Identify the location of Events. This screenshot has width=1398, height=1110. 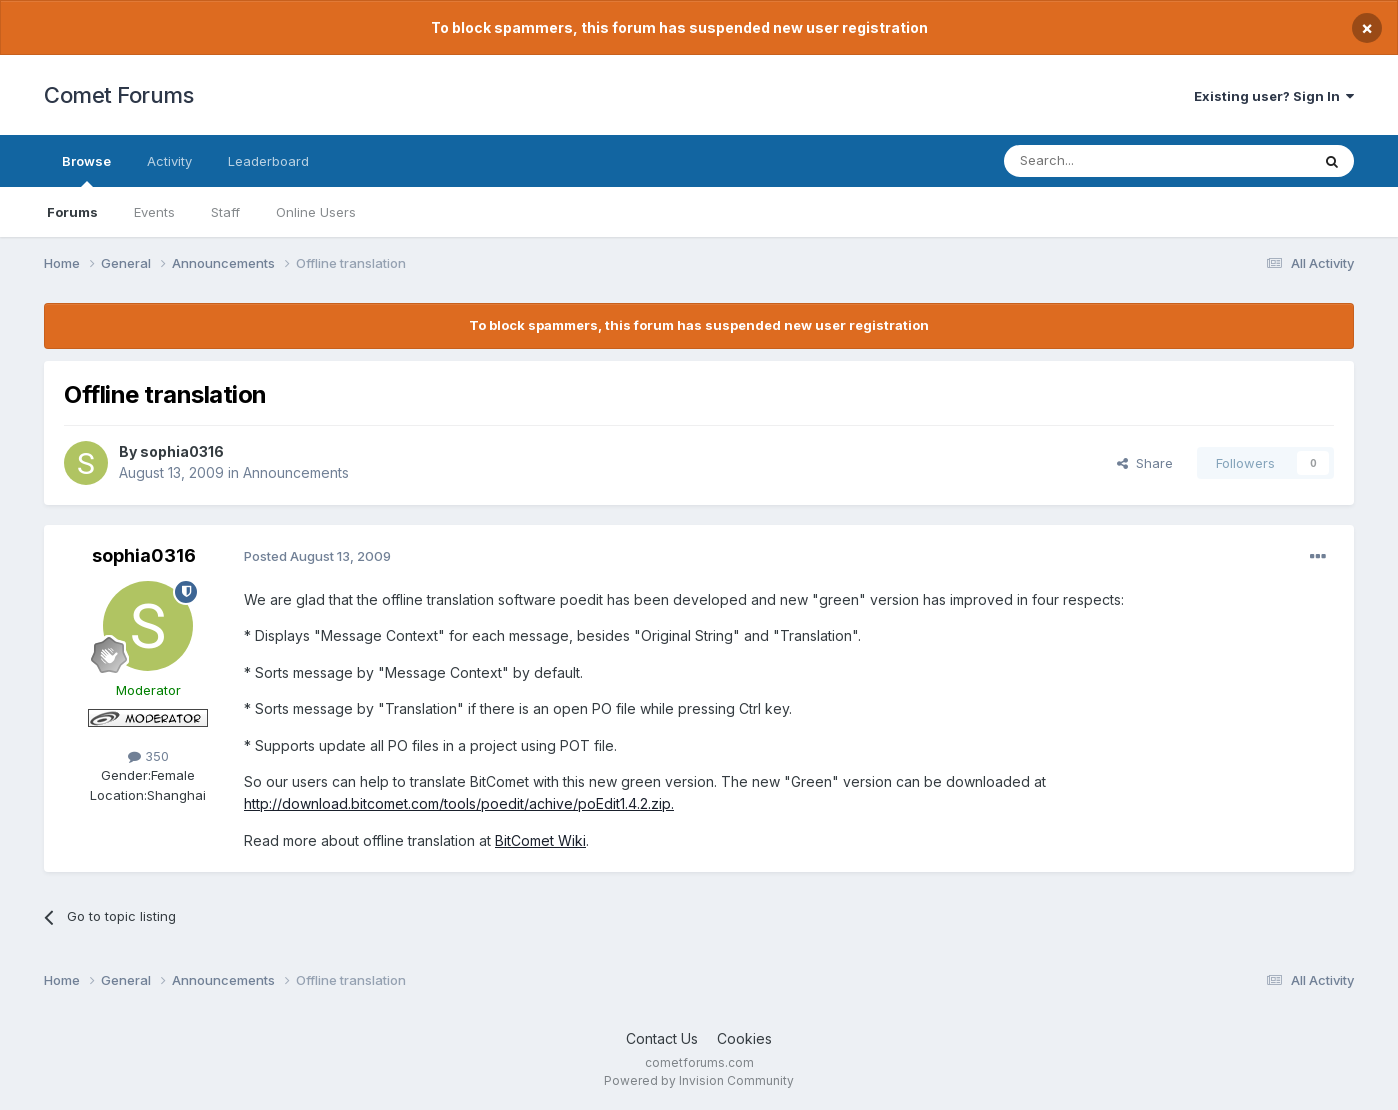
(154, 212).